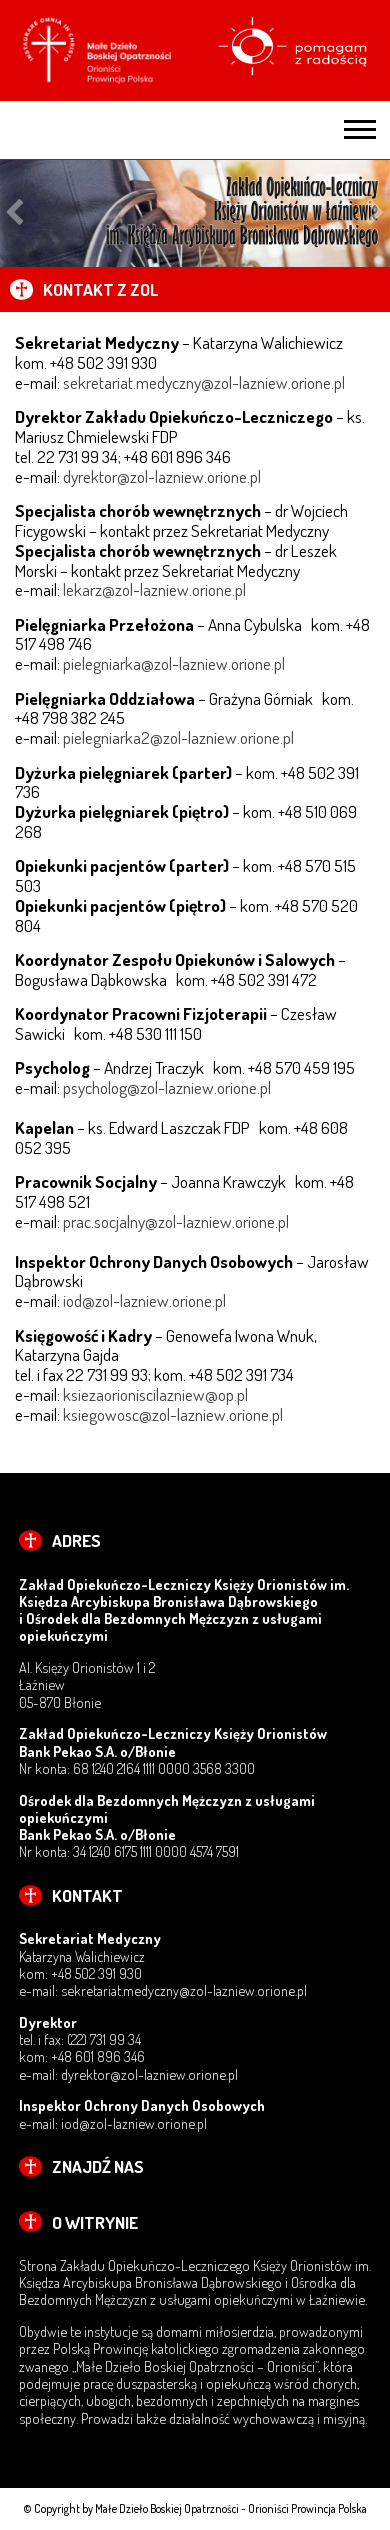 The width and height of the screenshot is (390, 2530). Describe the element at coordinates (176, 1221) in the screenshot. I see `prac.socjalny@zol-lazniew.orione.pl` at that location.